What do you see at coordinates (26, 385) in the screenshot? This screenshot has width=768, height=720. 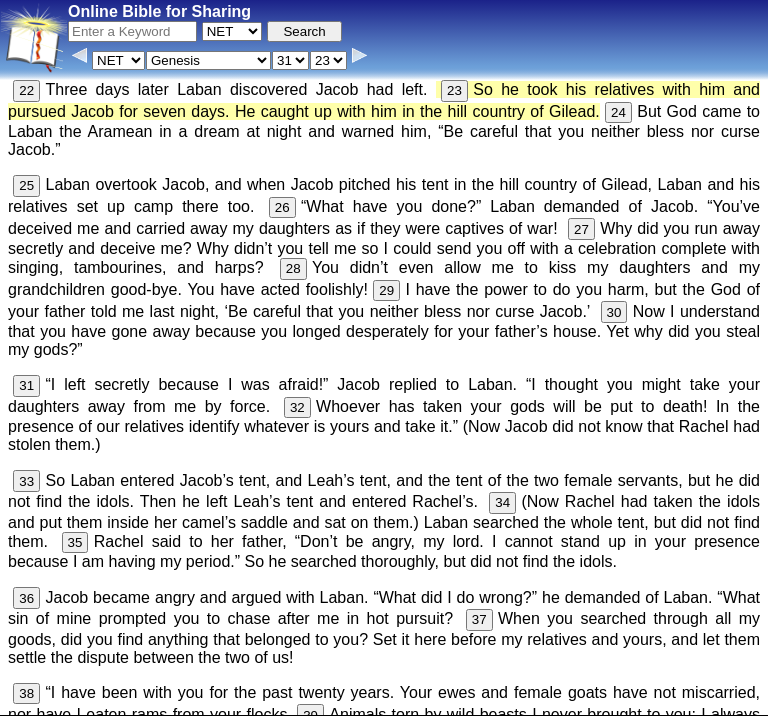 I see `31` at bounding box center [26, 385].